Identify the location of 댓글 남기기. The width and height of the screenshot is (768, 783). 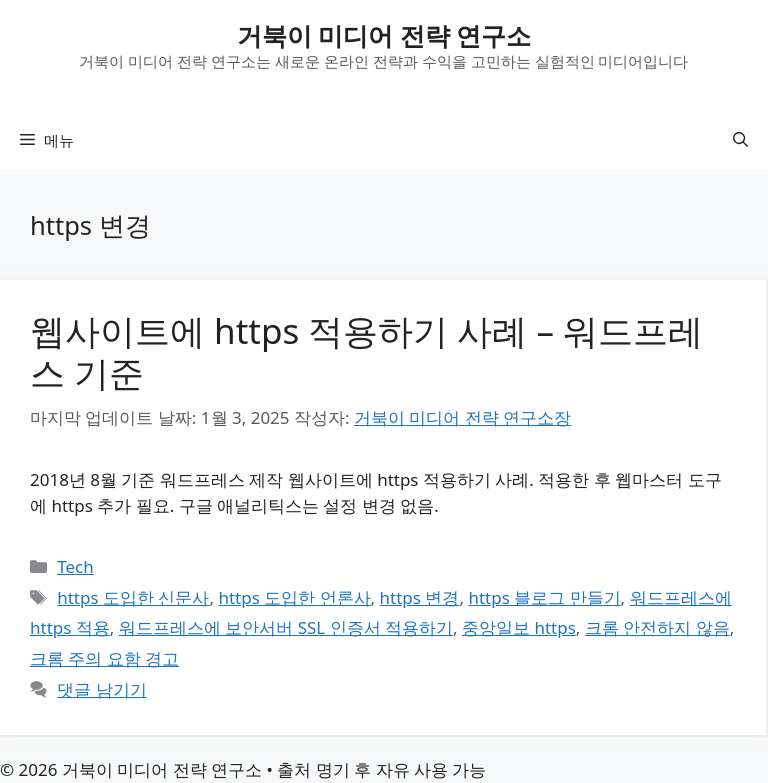
(101, 689).